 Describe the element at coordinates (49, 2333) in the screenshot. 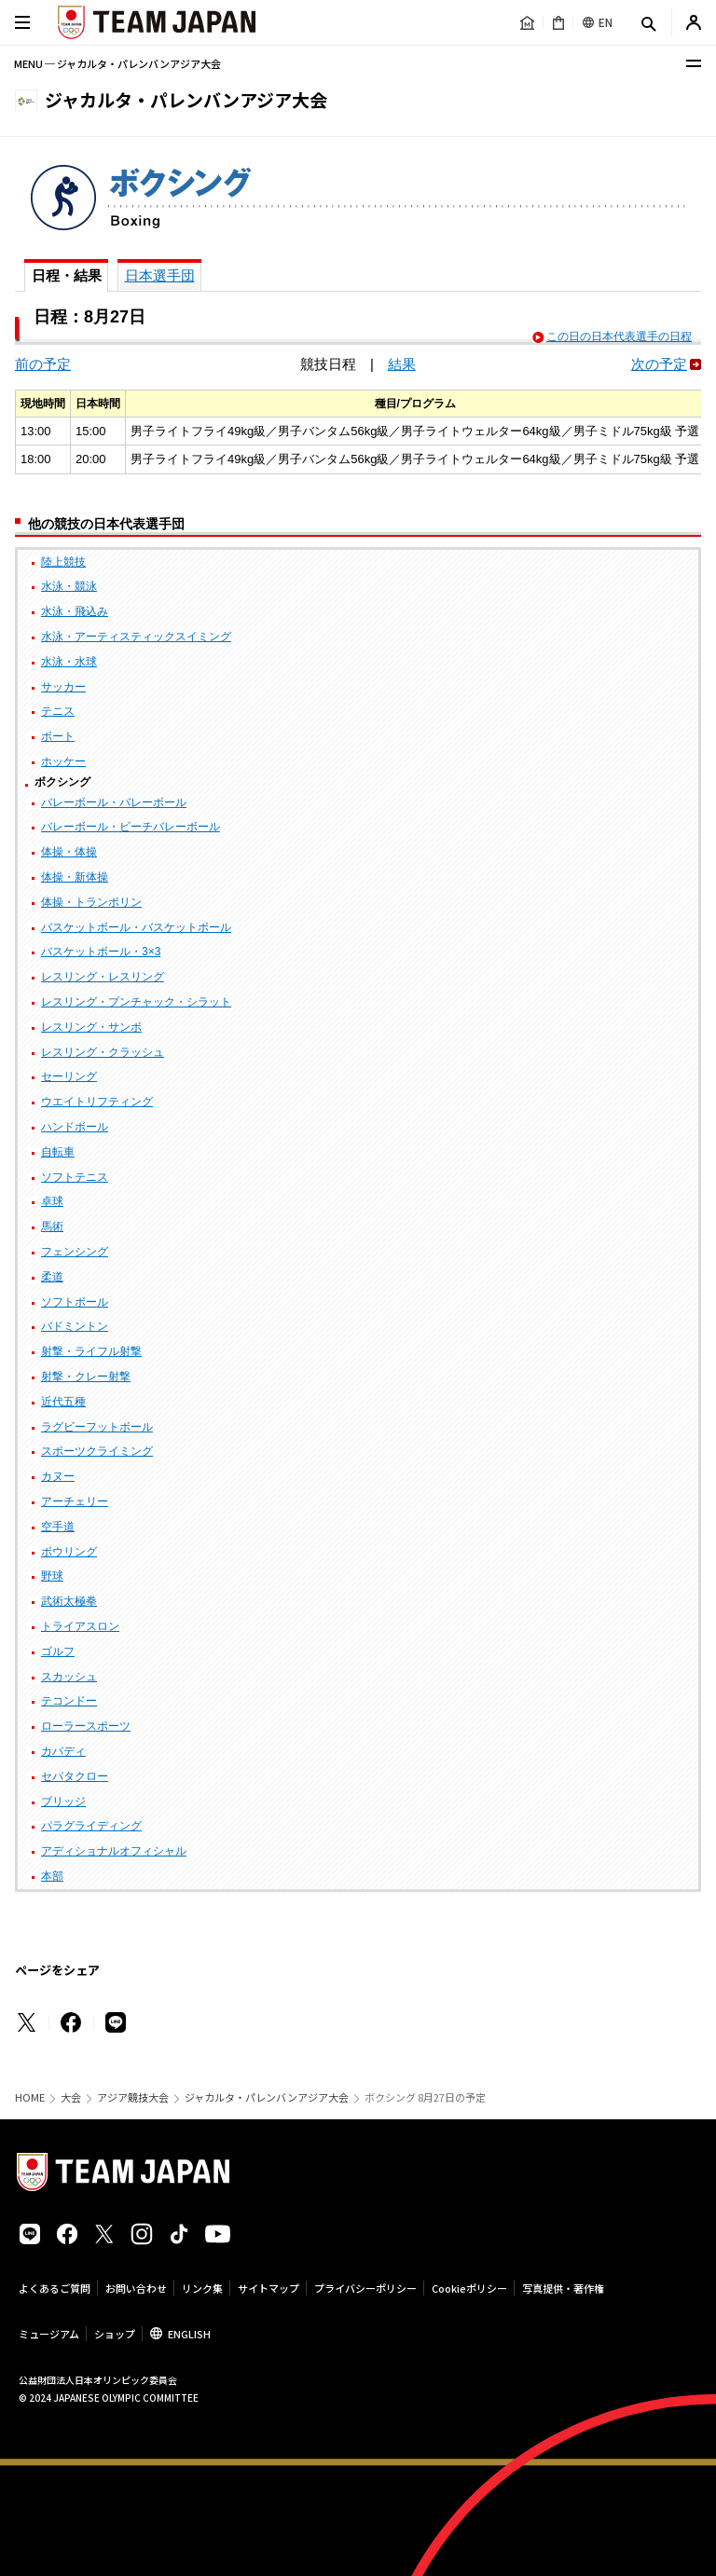

I see `ミュージアム` at that location.